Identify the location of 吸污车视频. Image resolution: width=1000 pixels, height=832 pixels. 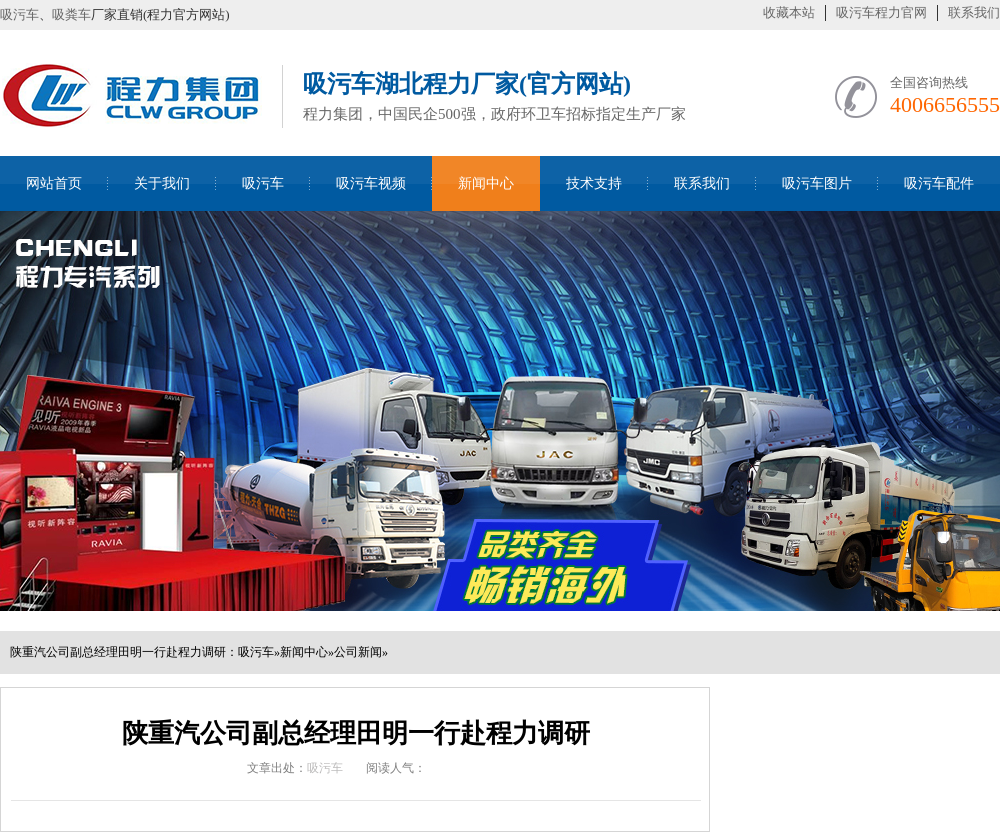
(371, 183).